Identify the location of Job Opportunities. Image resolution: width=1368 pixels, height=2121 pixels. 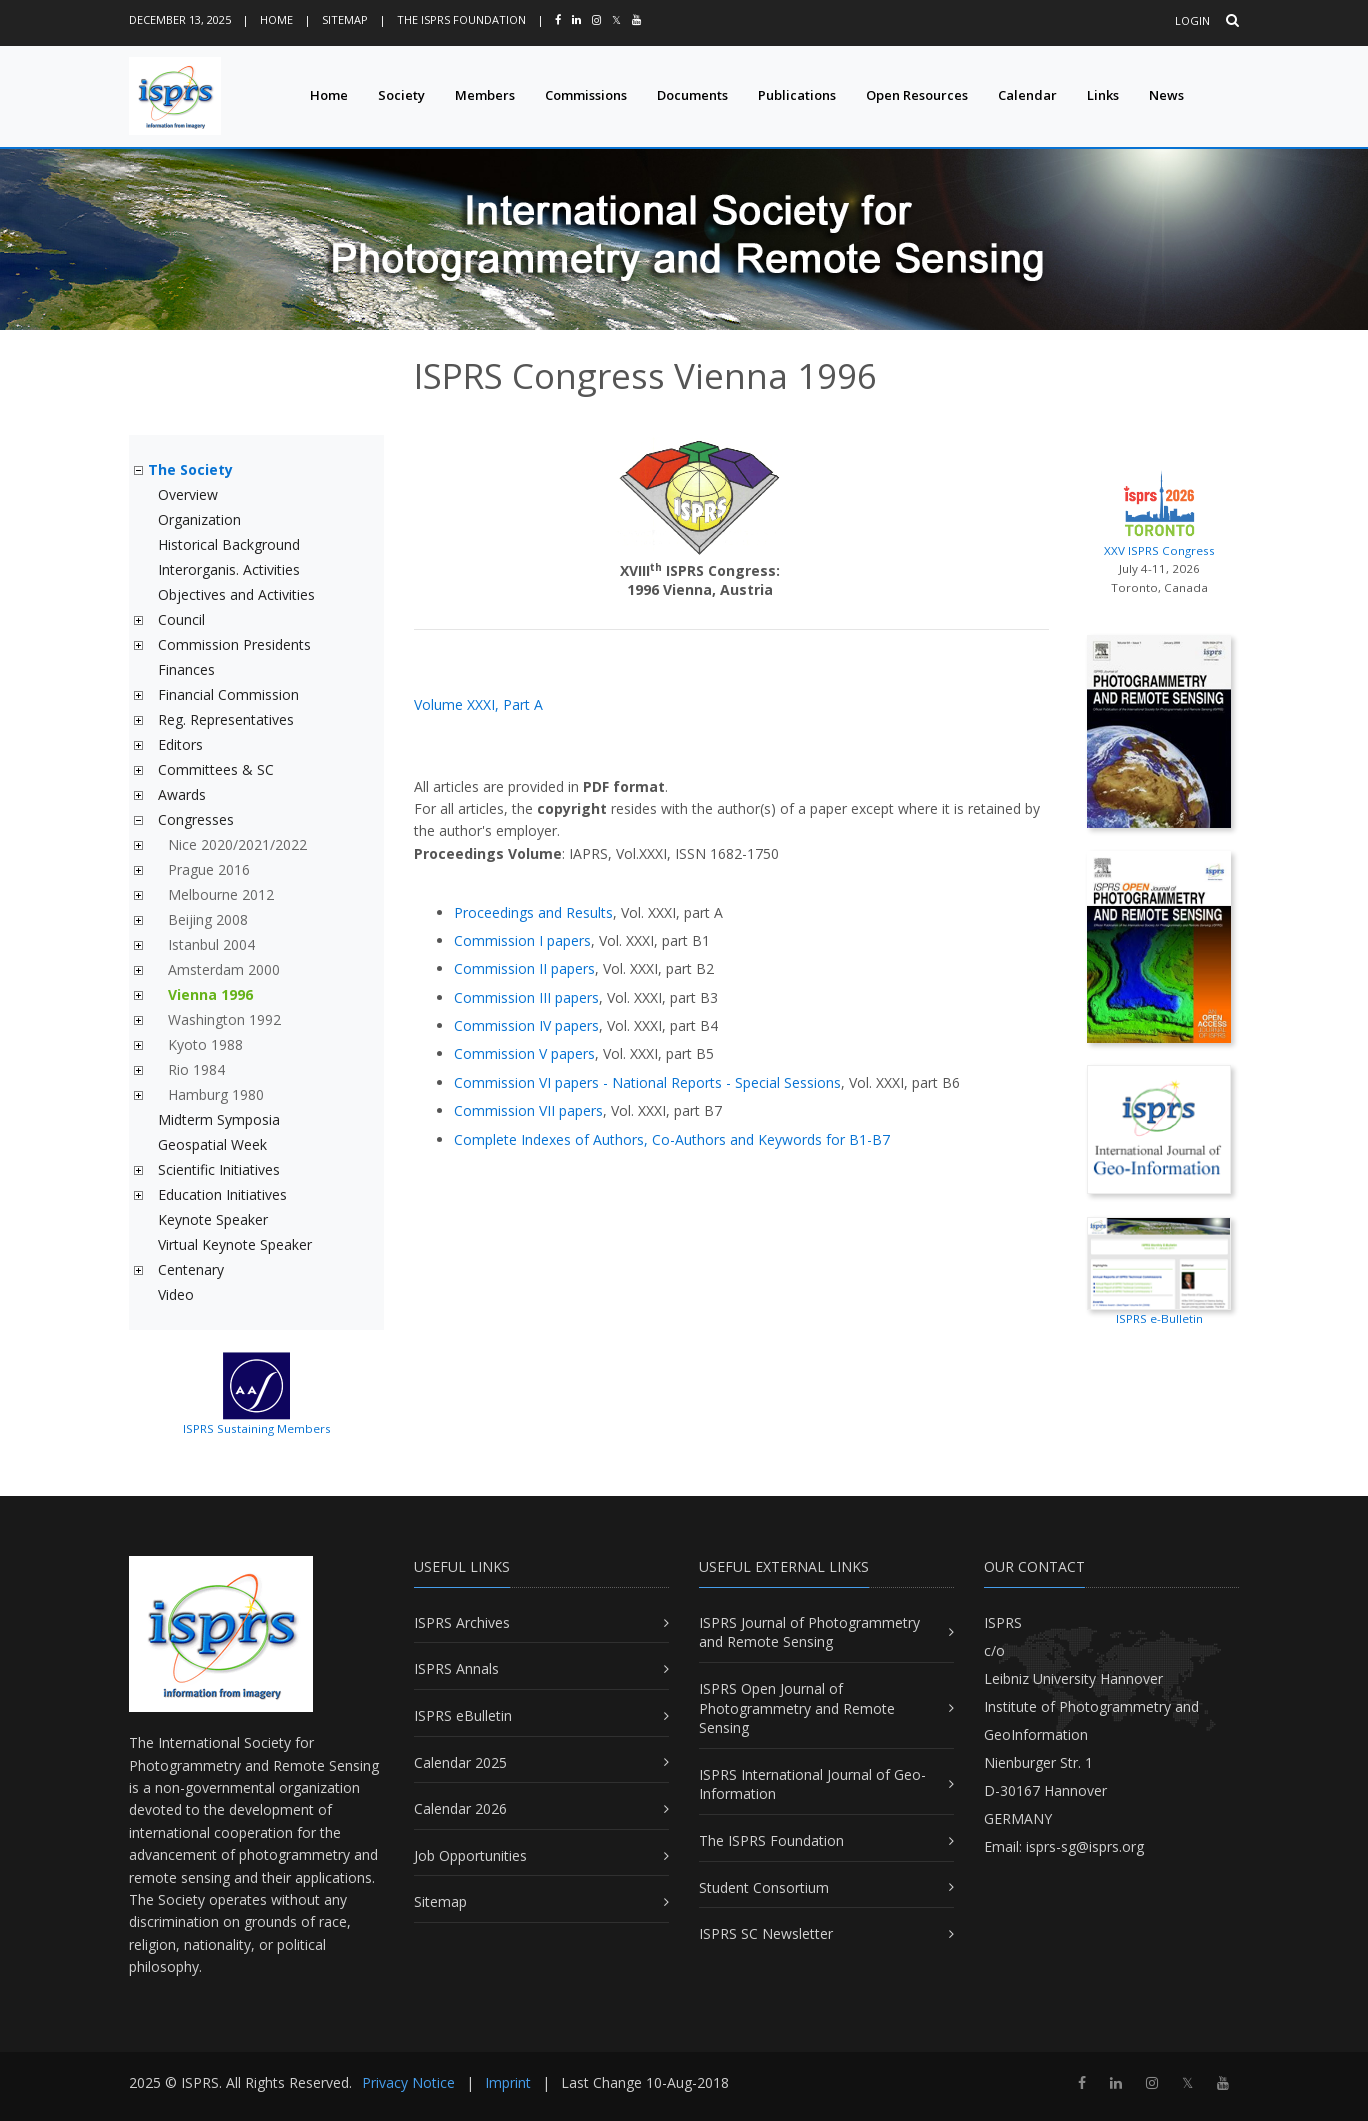
(470, 1855).